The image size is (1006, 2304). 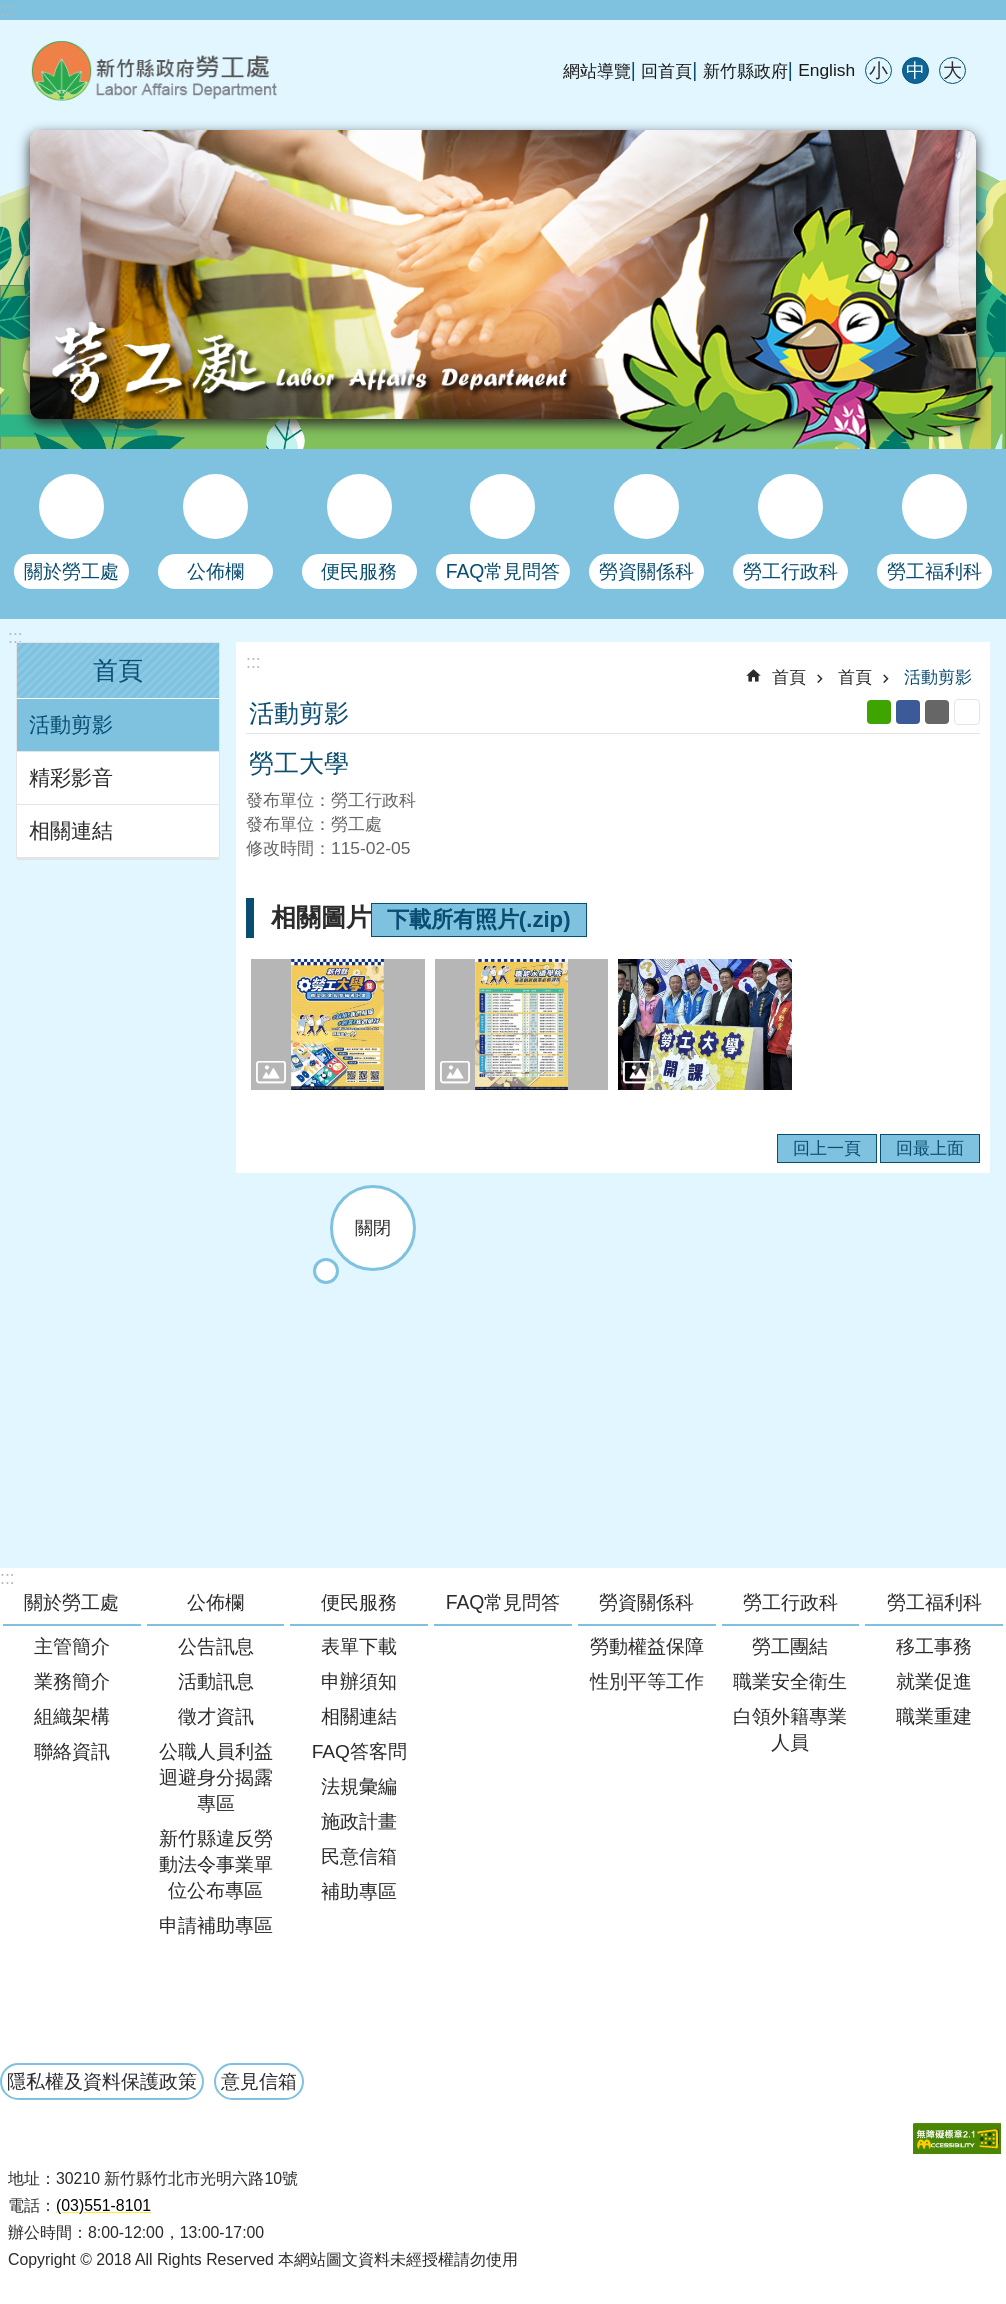 What do you see at coordinates (790, 1646) in the screenshot?
I see `勞工團結` at bounding box center [790, 1646].